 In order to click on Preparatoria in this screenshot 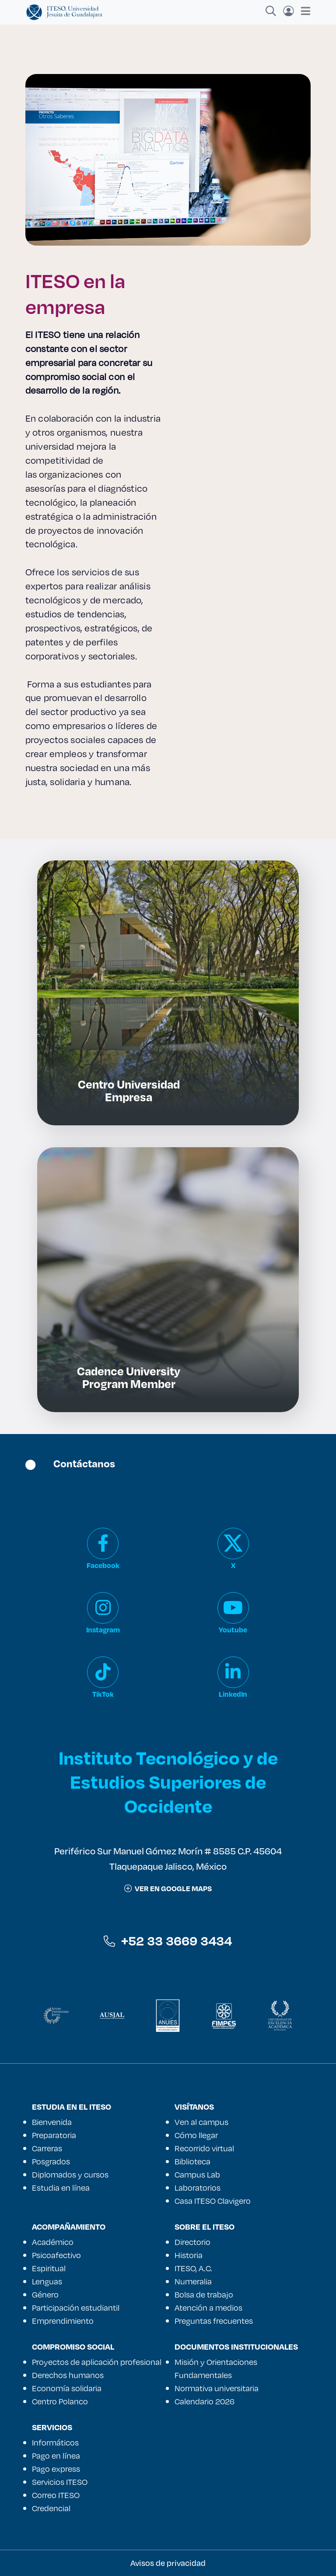, I will do `click(54, 2135)`.